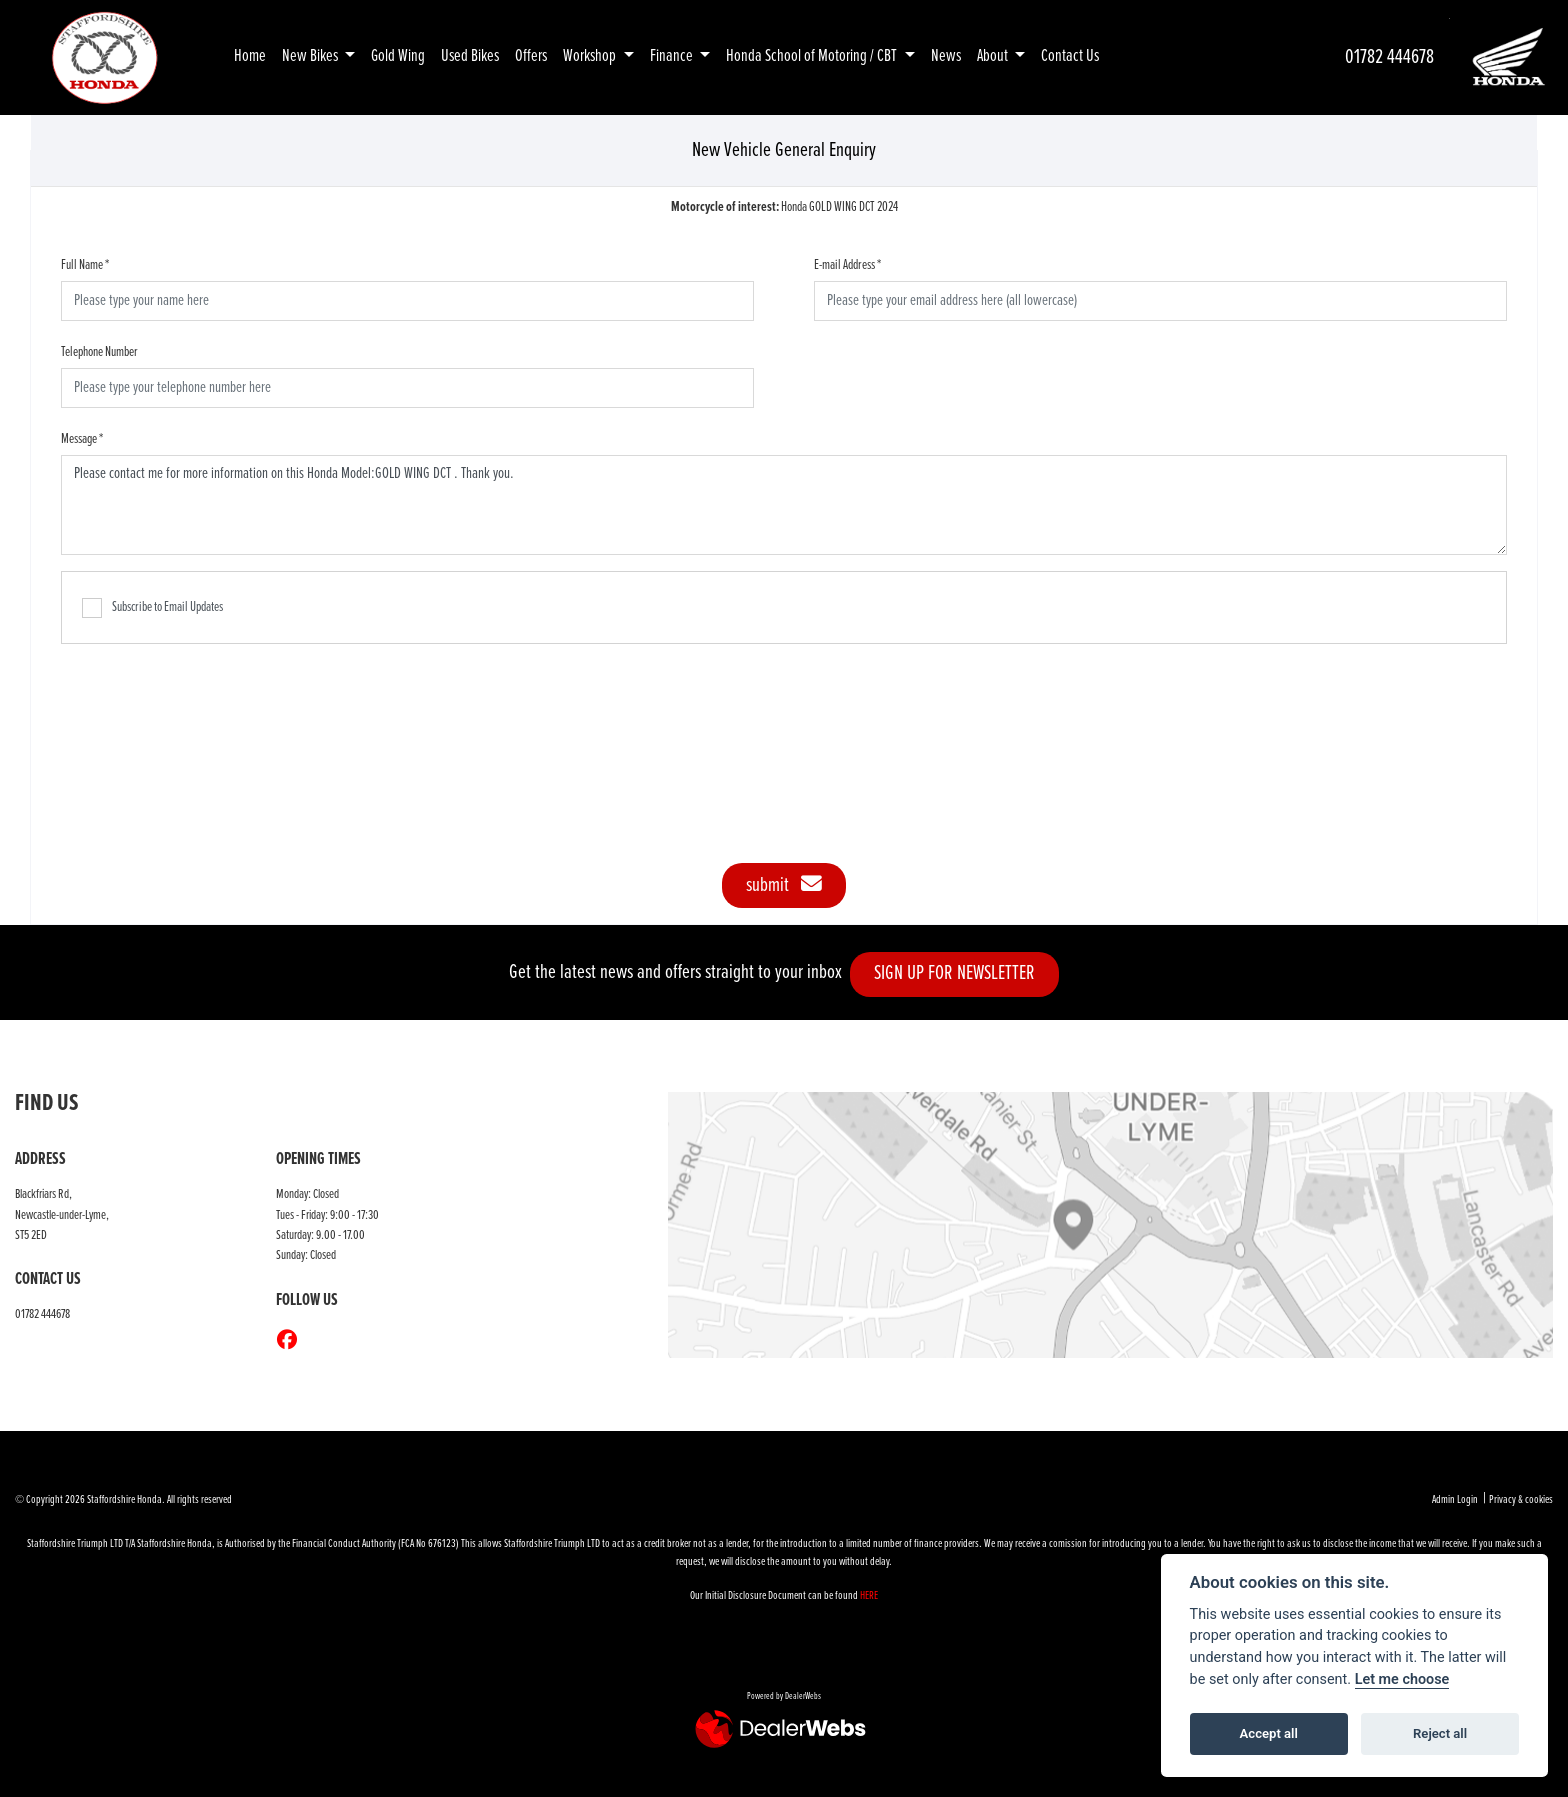 The image size is (1568, 1797). I want to click on Admin Login, so click(1455, 1500).